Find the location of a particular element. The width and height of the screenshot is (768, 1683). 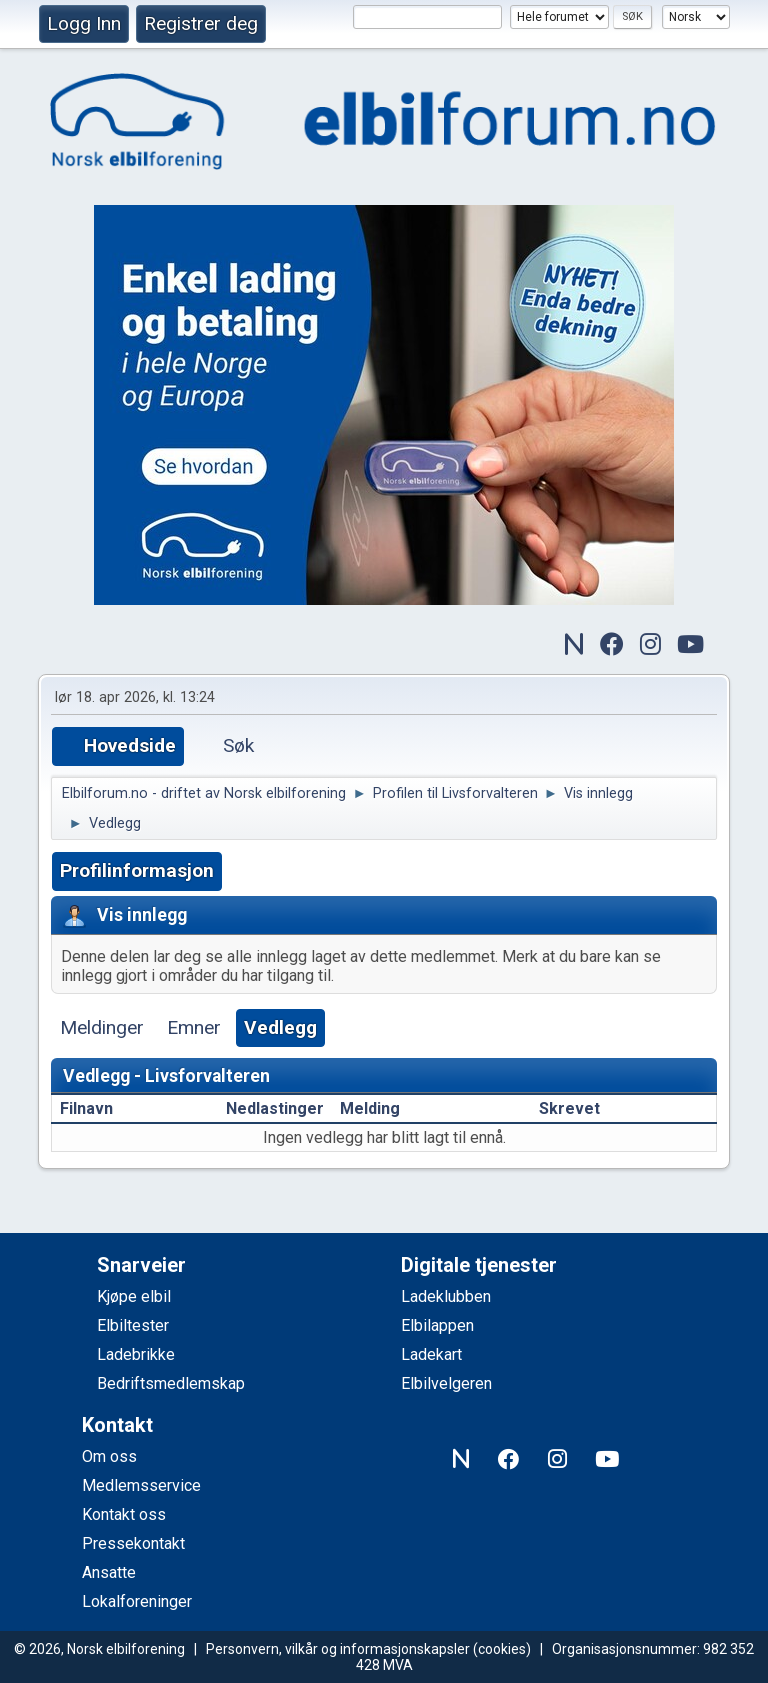

Meldinger is located at coordinates (102, 1027).